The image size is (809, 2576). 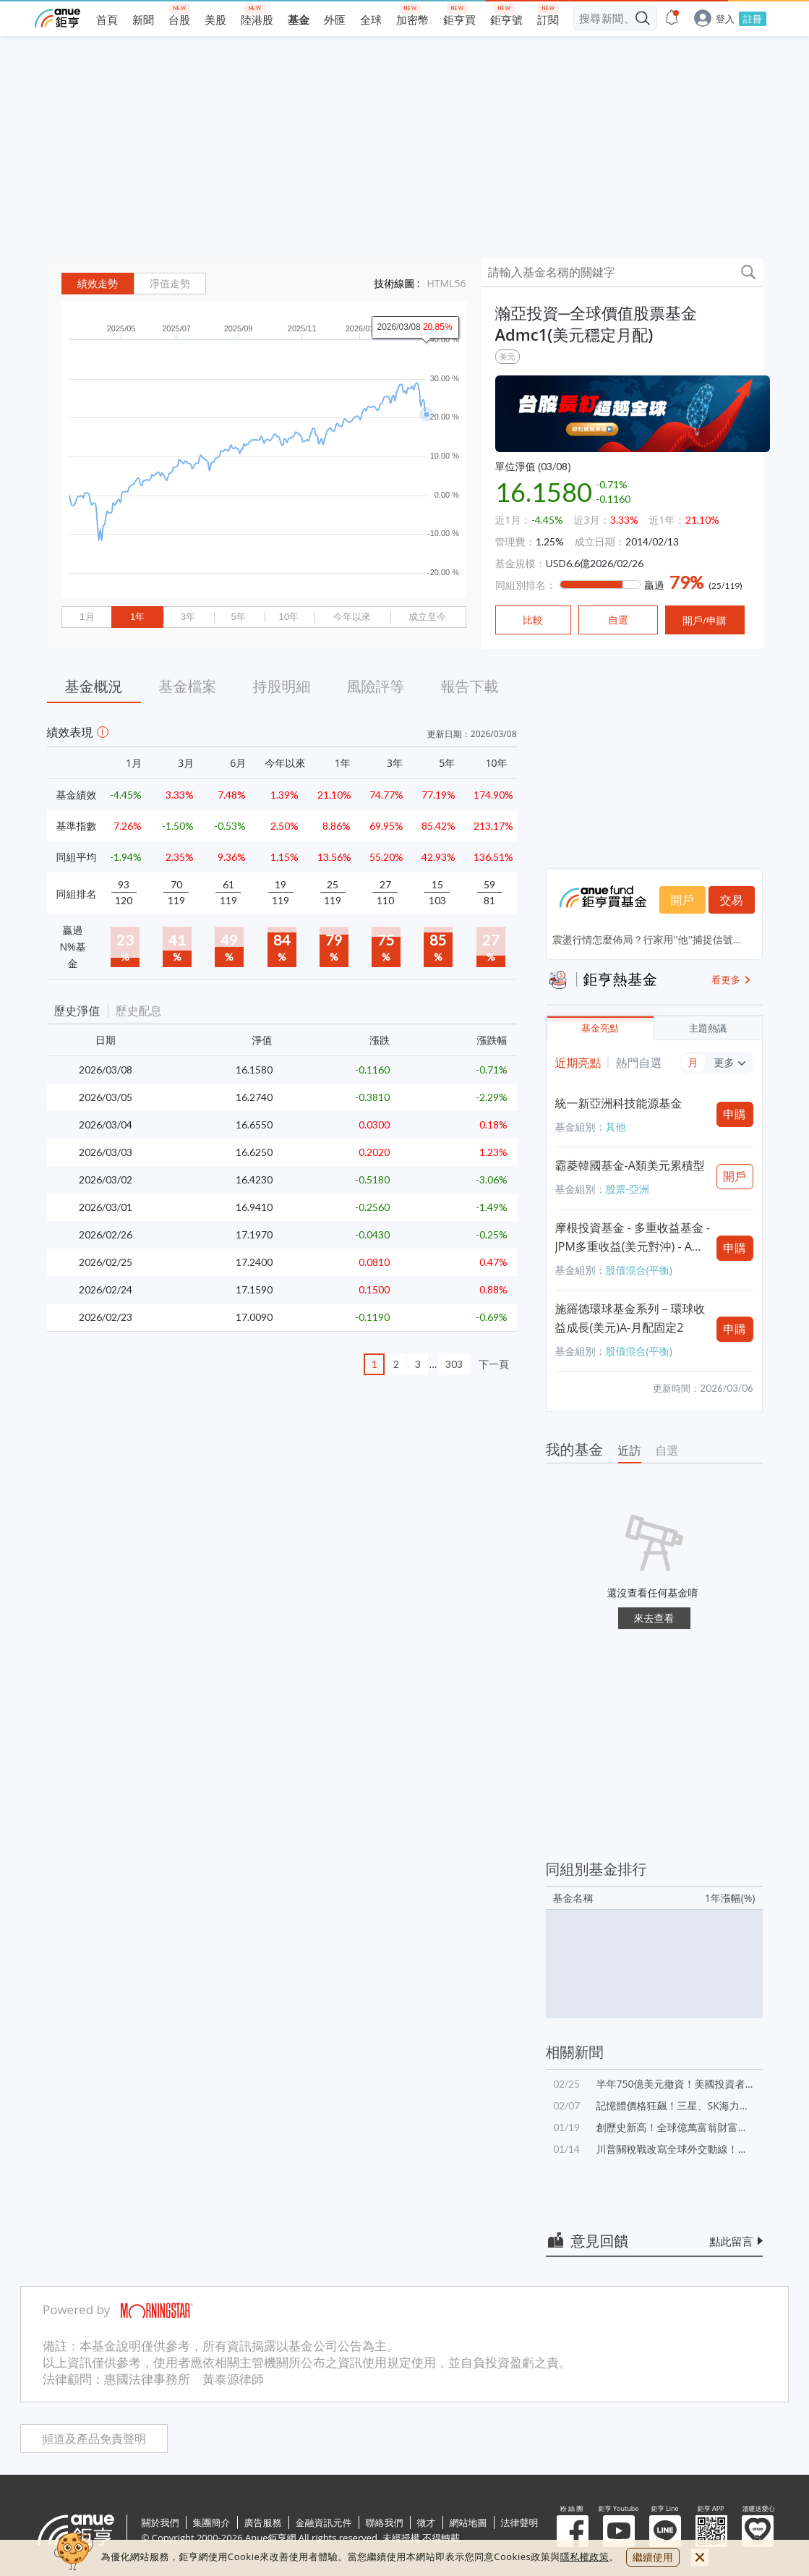 What do you see at coordinates (188, 616) in the screenshot?
I see `3年` at bounding box center [188, 616].